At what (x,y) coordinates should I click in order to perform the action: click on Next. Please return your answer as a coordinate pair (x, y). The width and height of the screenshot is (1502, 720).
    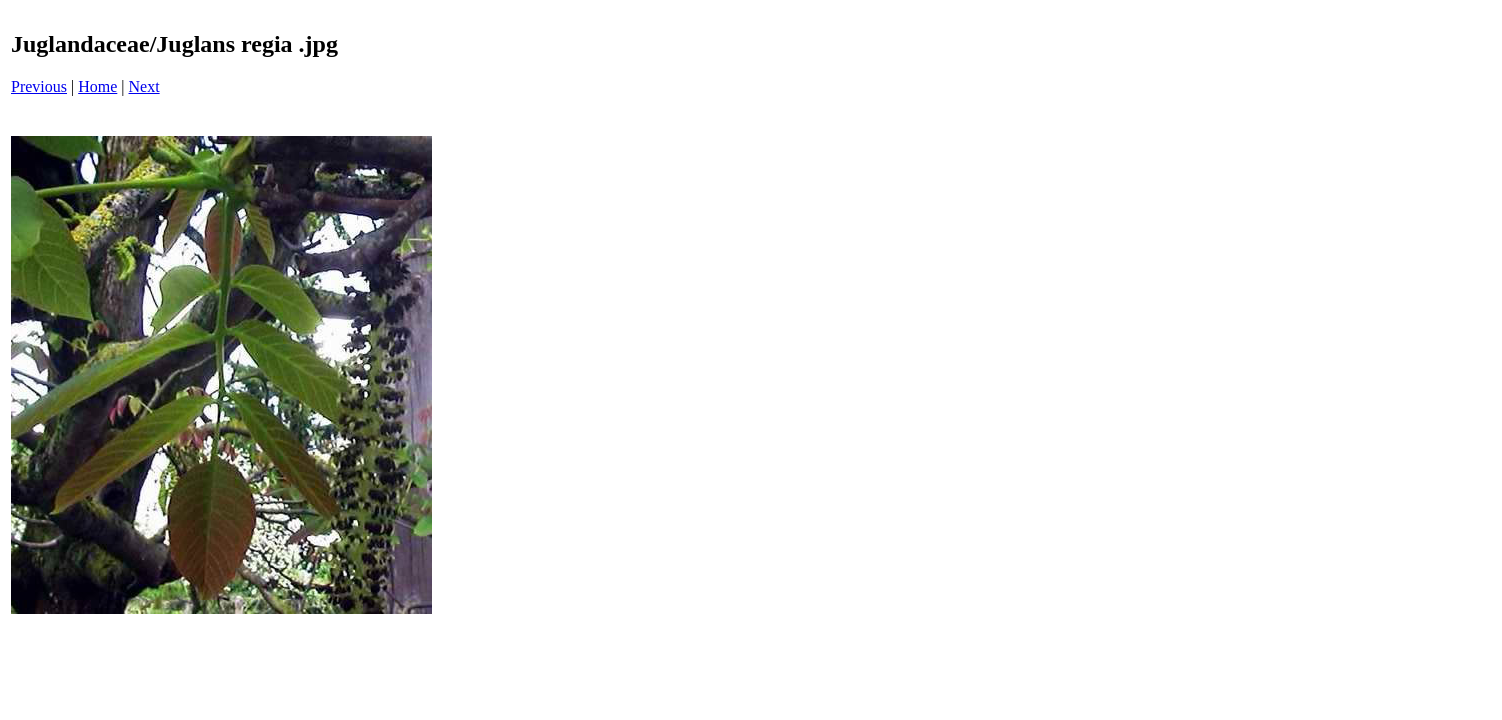
    Looking at the image, I should click on (144, 86).